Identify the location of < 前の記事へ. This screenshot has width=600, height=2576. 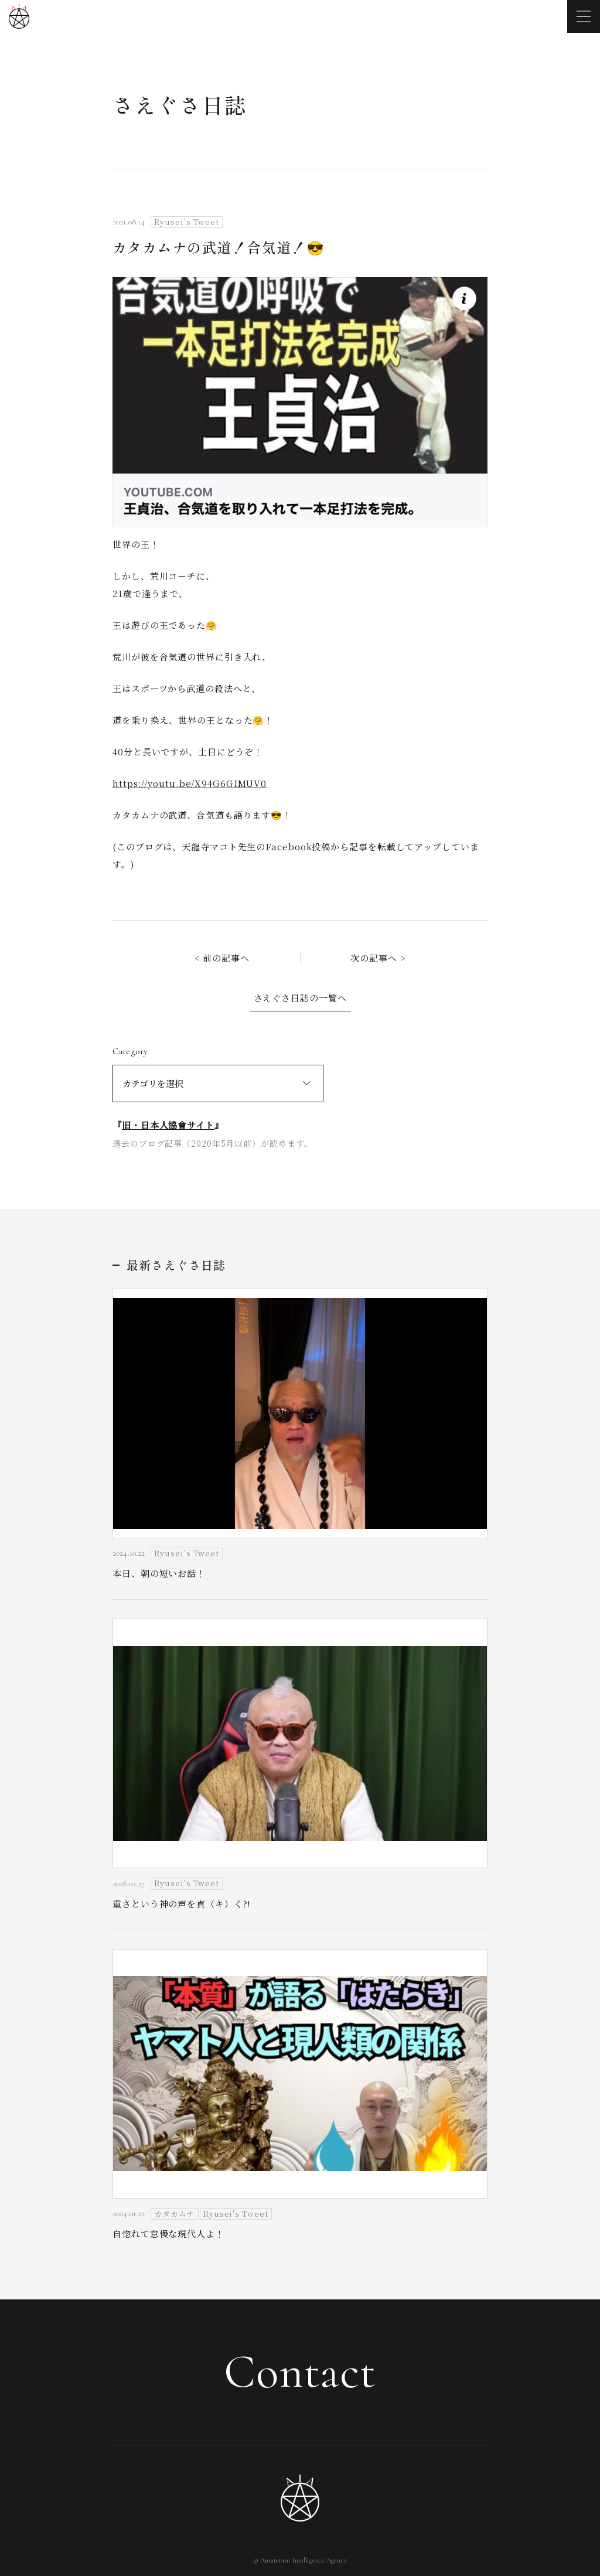
(222, 958).